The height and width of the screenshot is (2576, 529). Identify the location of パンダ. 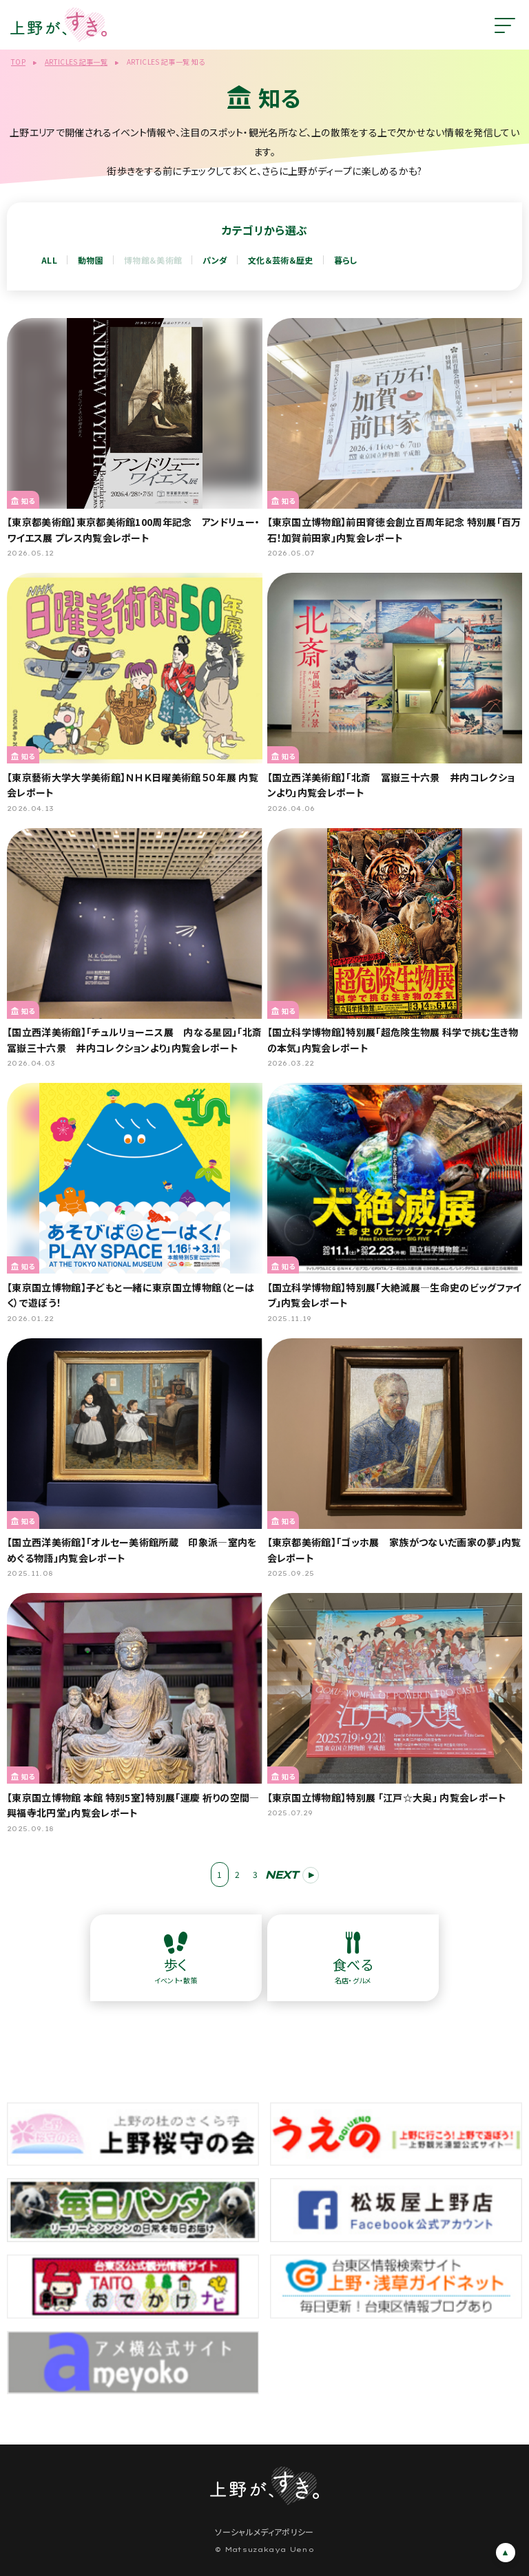
(215, 260).